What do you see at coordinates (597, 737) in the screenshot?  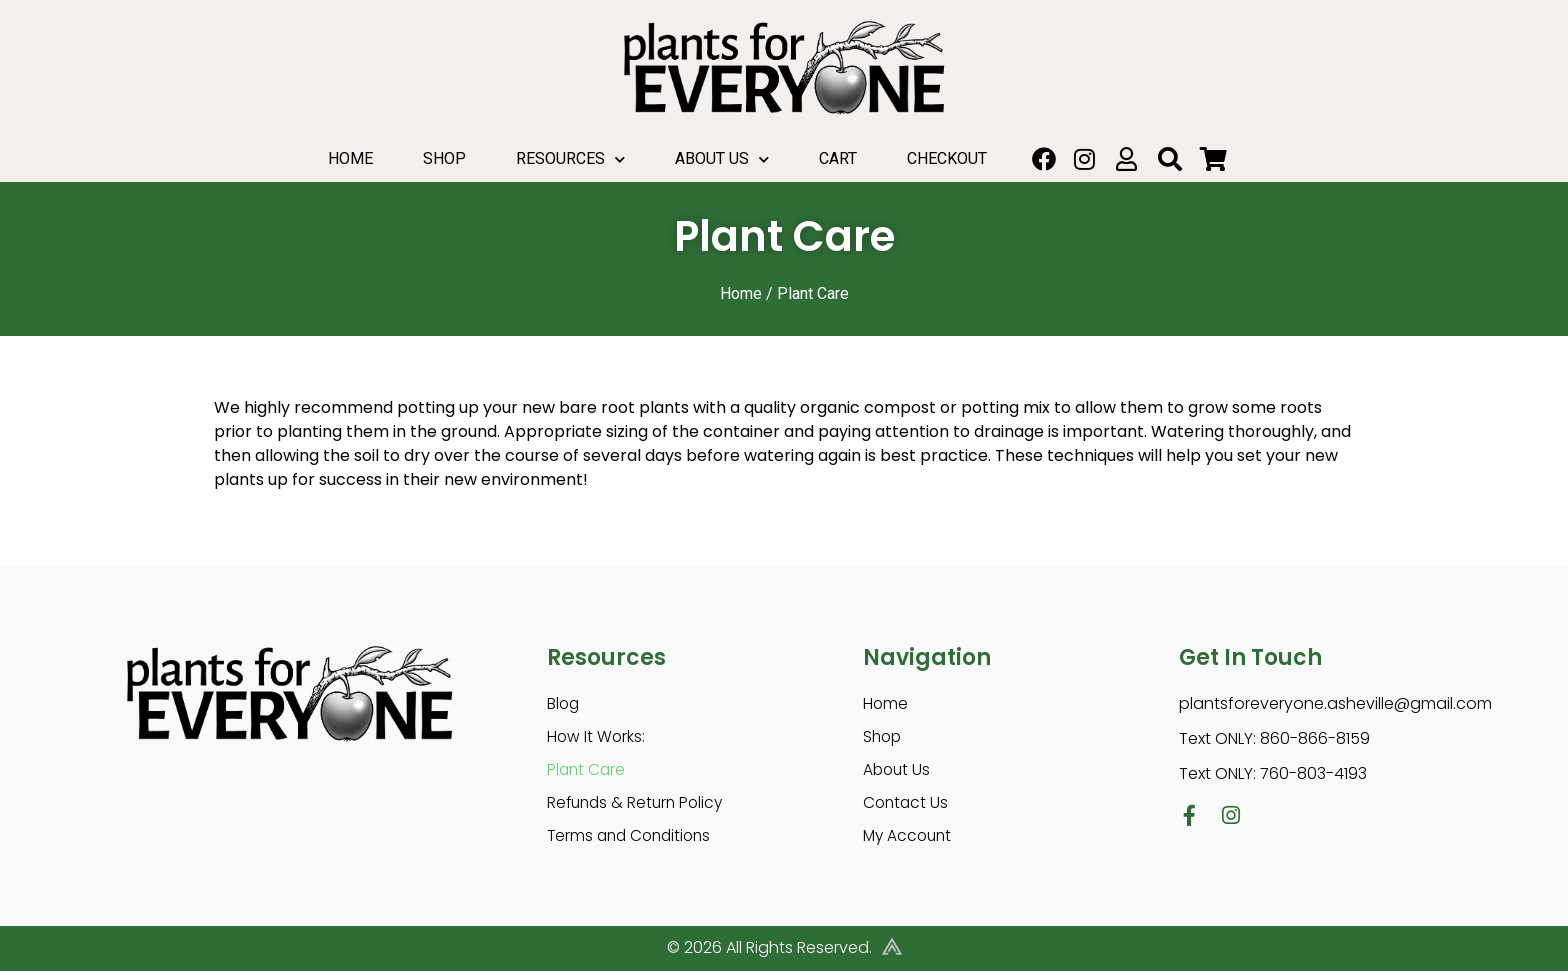 I see `How It Works:` at bounding box center [597, 737].